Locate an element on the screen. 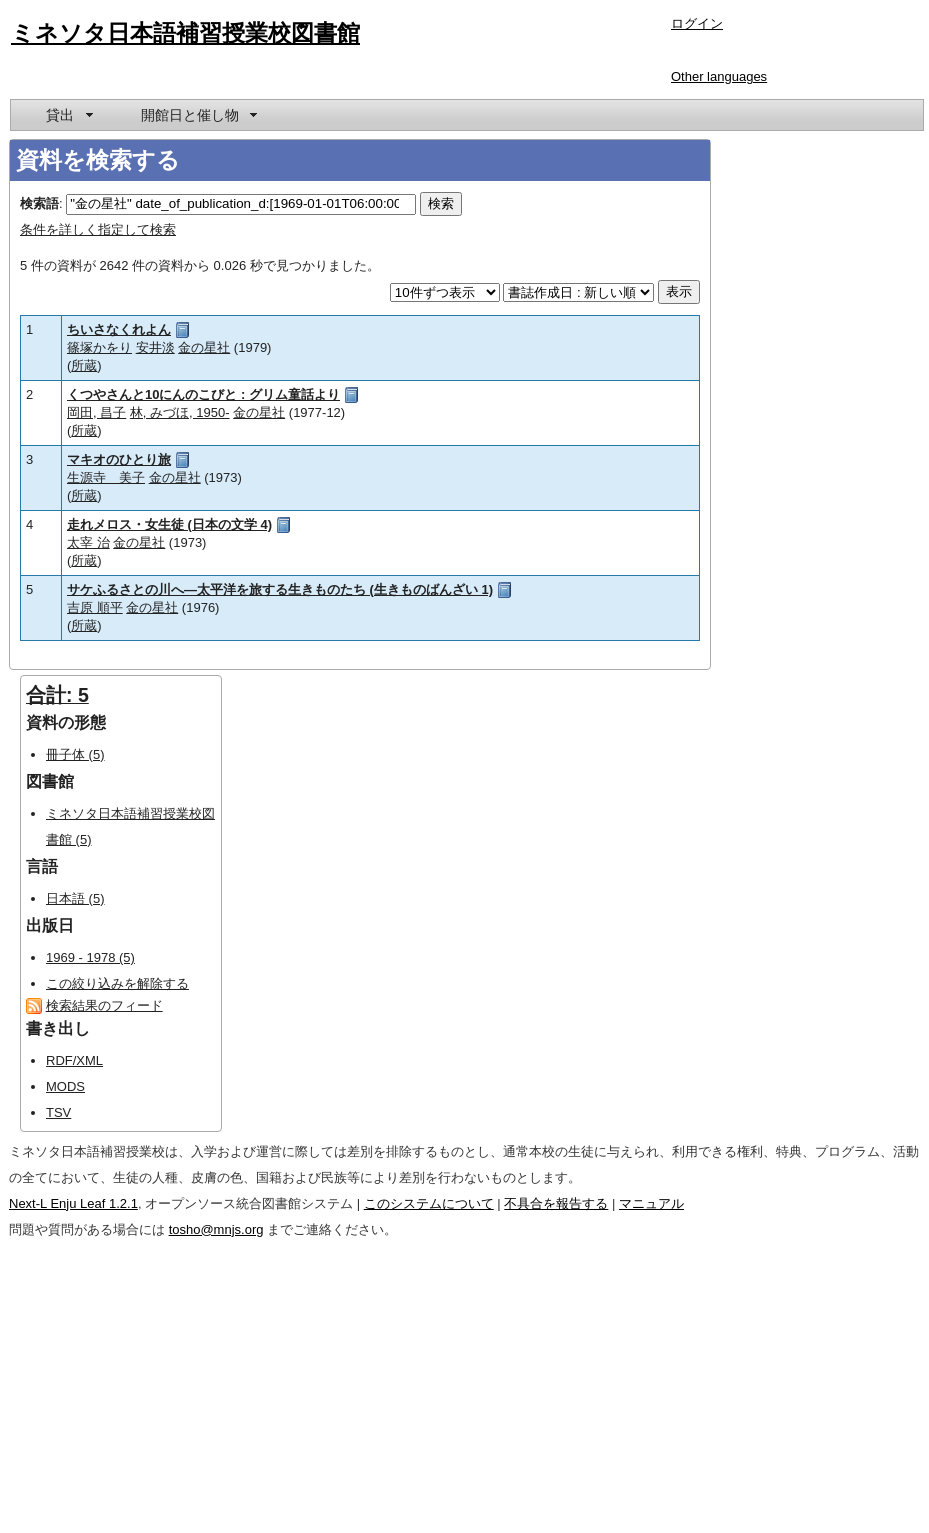 This screenshot has height=1533, width=929. 吉原 順平 is located at coordinates (95, 607).